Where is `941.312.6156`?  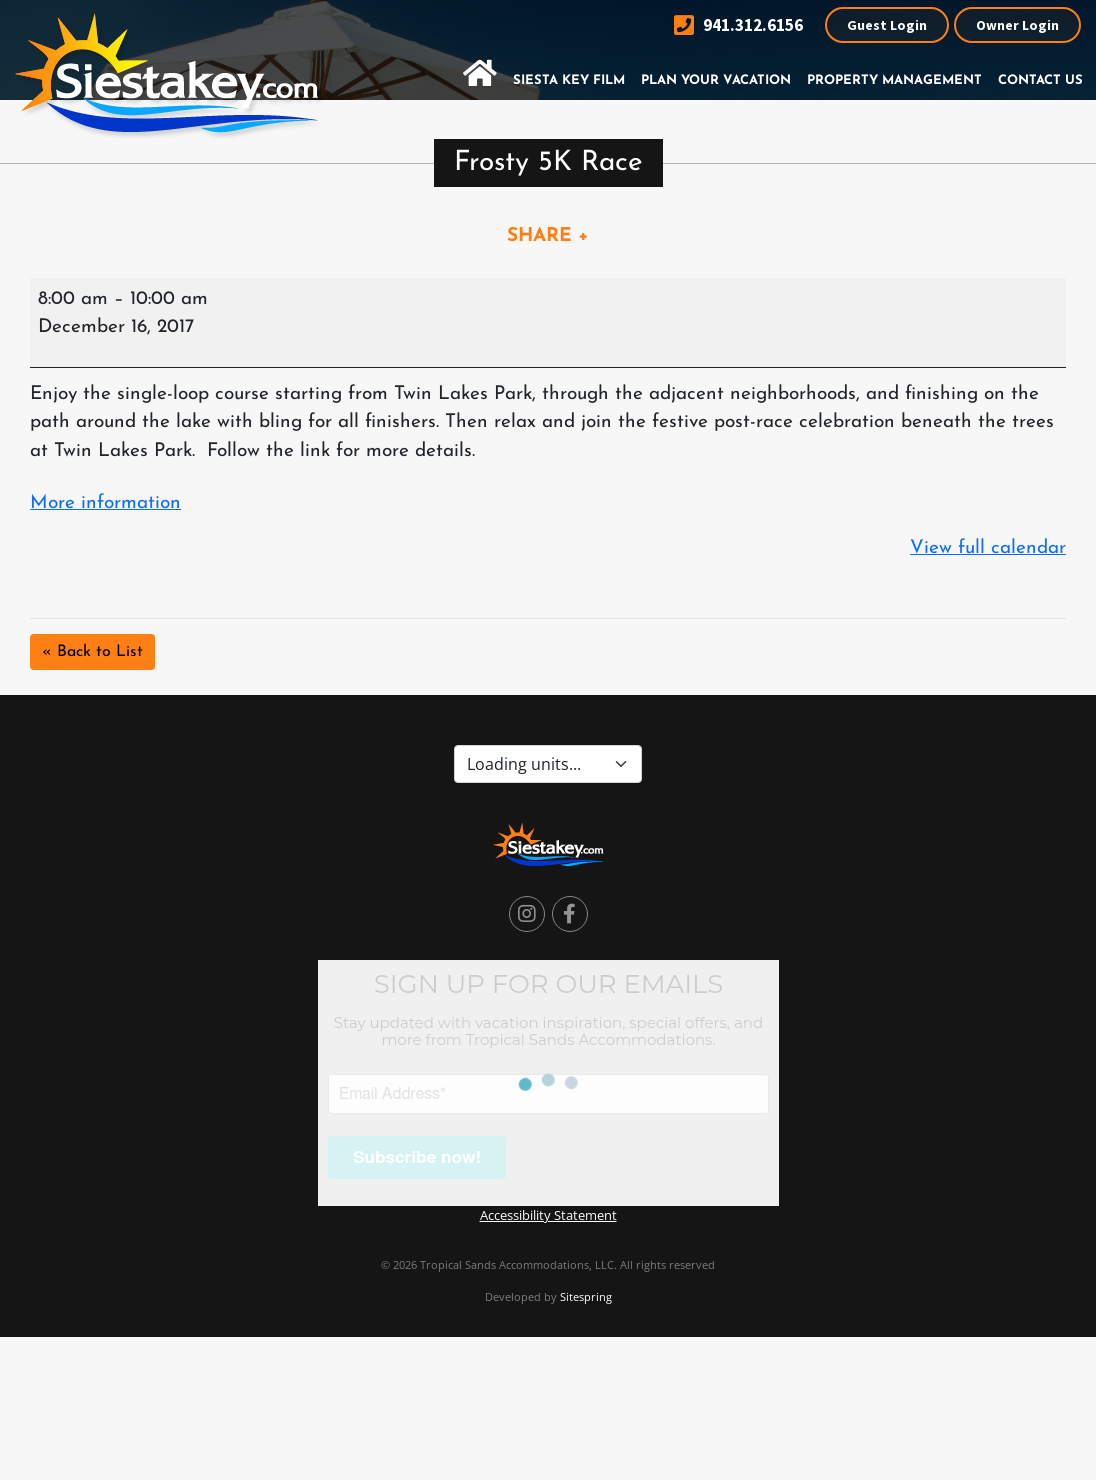 941.312.6156 is located at coordinates (738, 25).